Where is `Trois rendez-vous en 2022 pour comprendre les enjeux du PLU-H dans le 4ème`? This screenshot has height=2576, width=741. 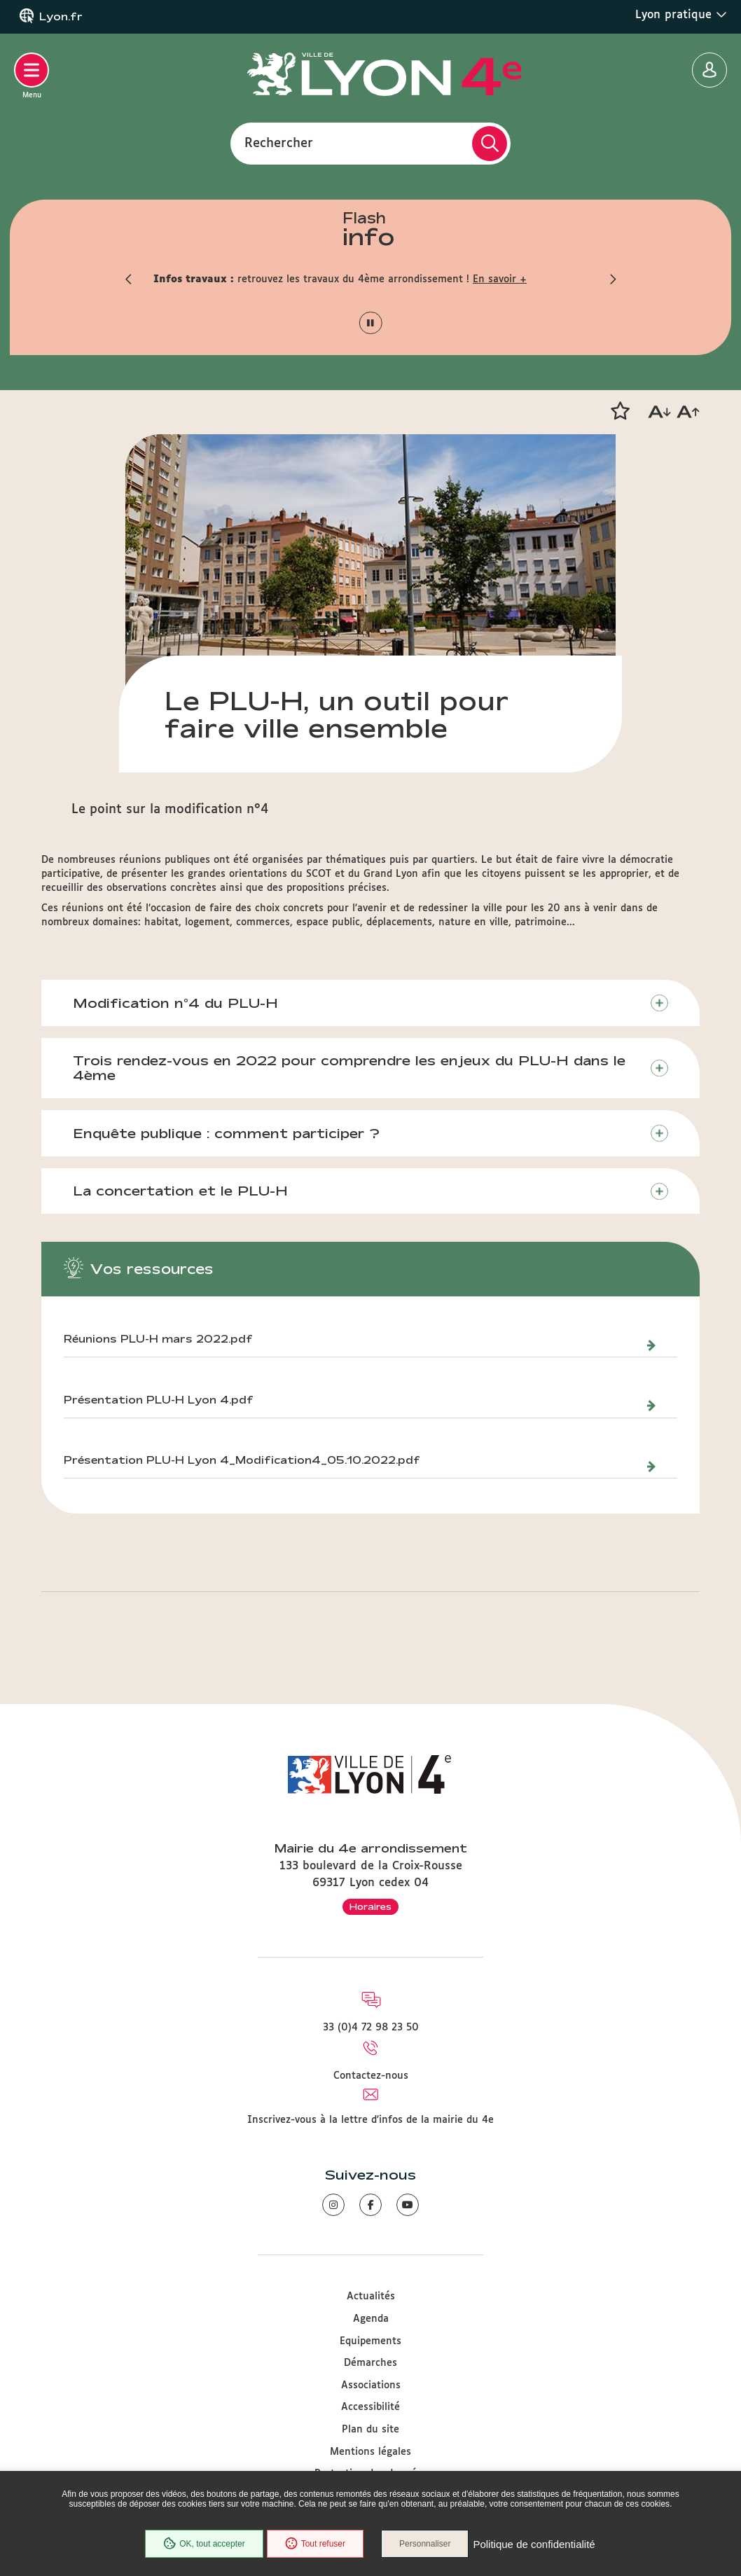
Trois rendez-vous en 2022 pour comprendre les enjeux du PLU-H dans le 4ème is located at coordinates (349, 1068).